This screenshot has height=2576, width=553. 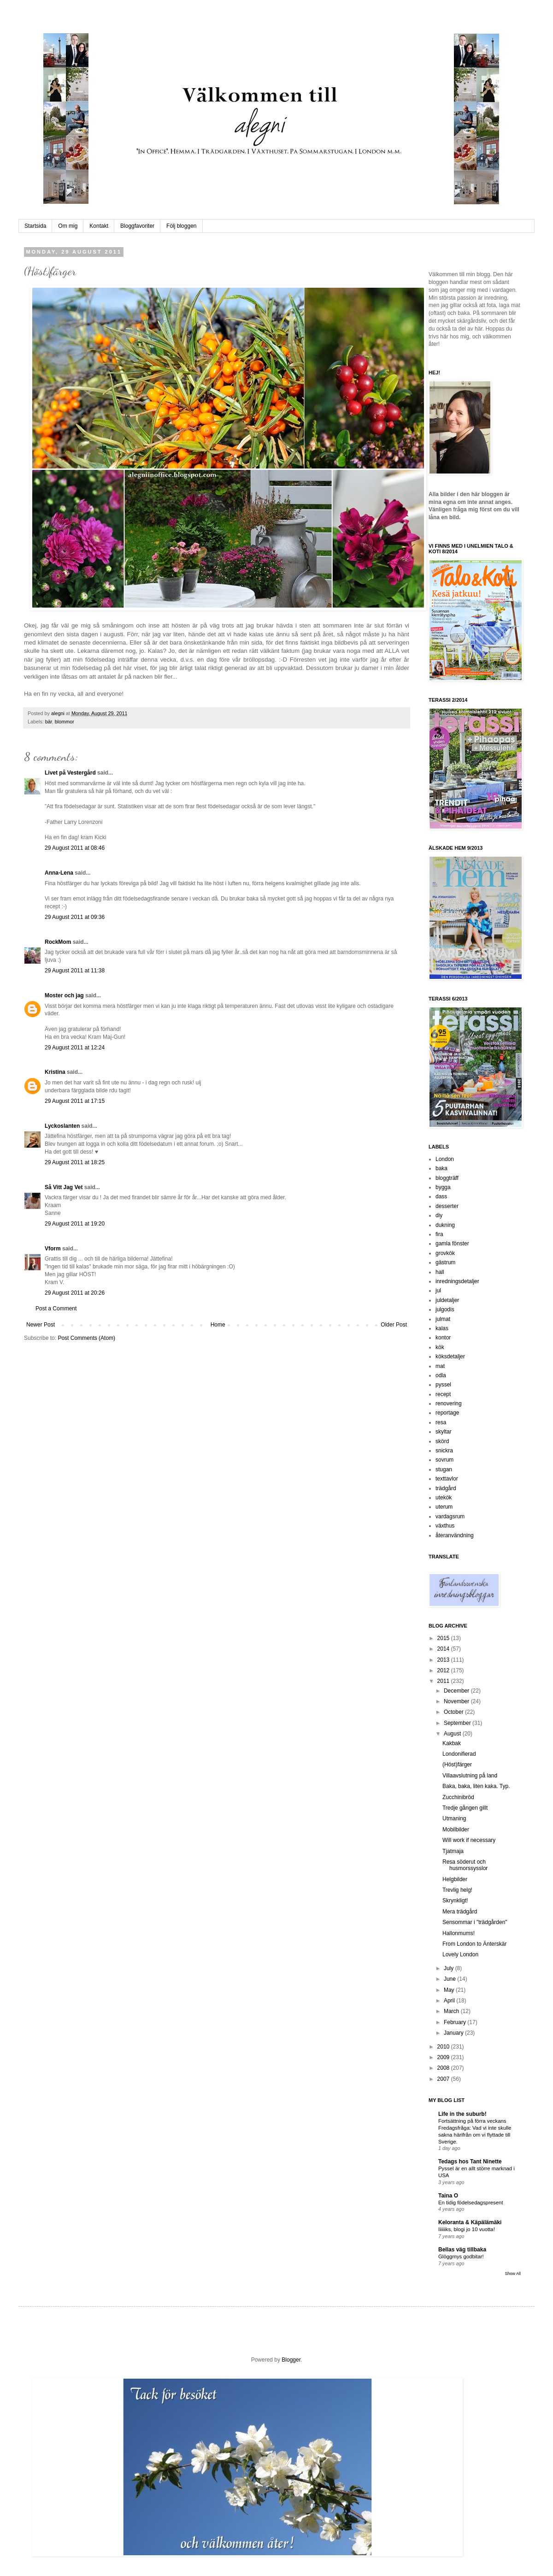 What do you see at coordinates (62, 1126) in the screenshot?
I see `Lyckoslanten` at bounding box center [62, 1126].